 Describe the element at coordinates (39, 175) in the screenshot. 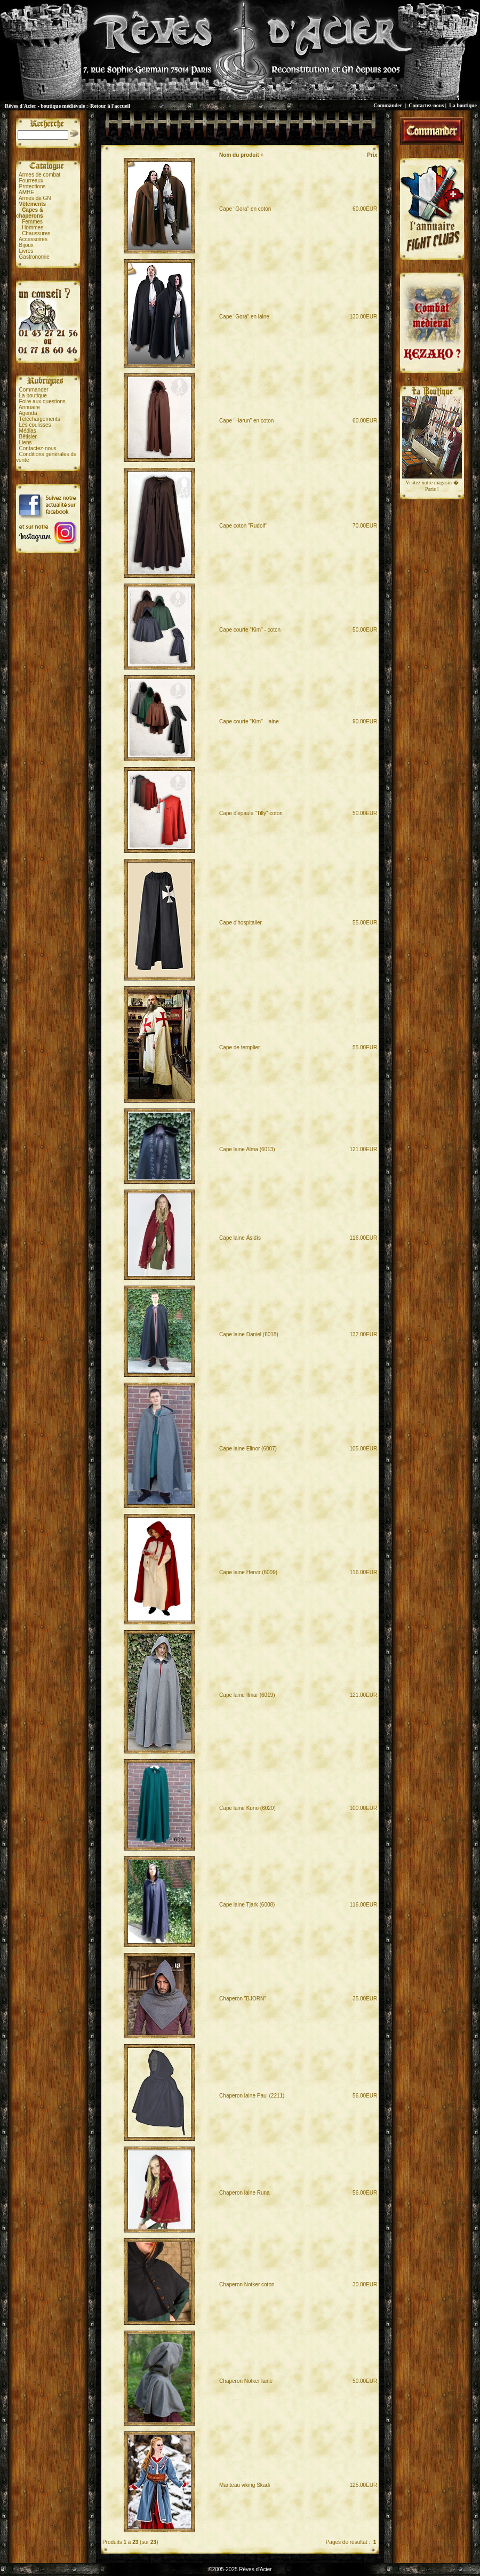

I see `Armes de combat` at that location.